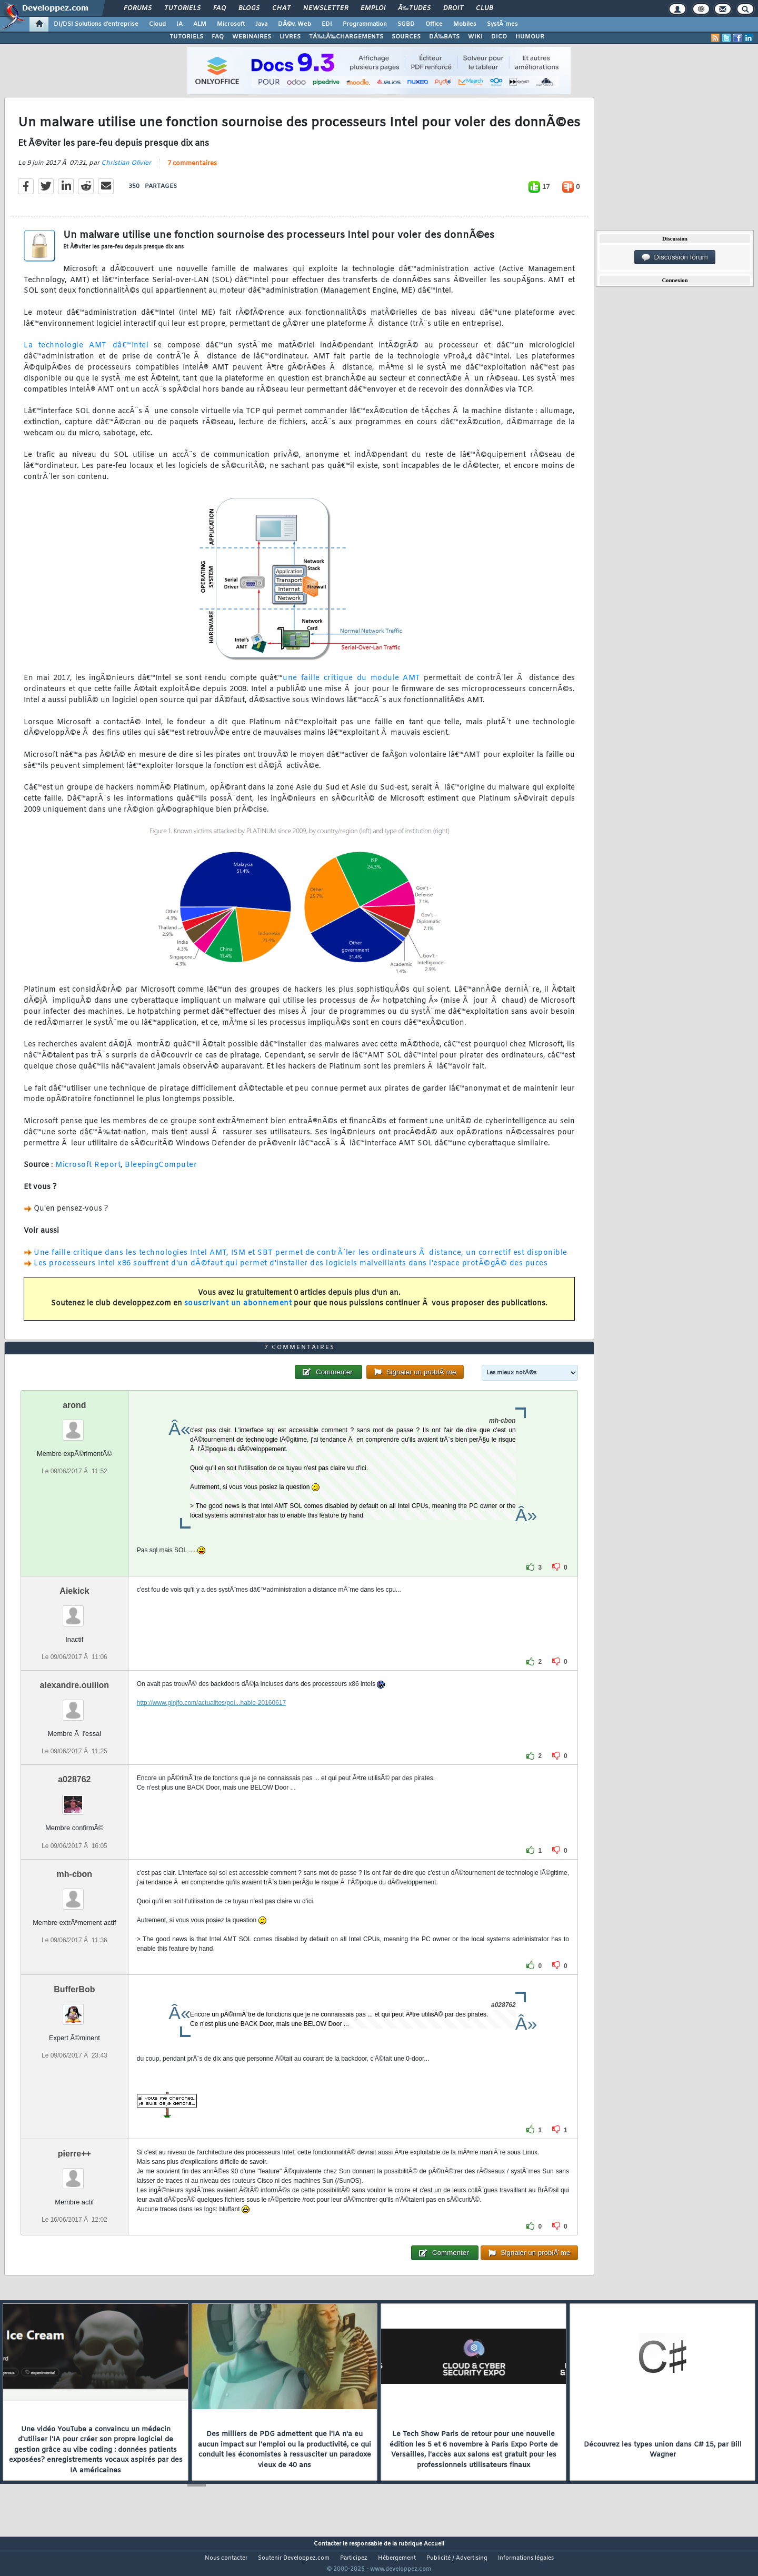 The height and width of the screenshot is (2576, 758). I want to click on BleepingComputer, so click(161, 1172).